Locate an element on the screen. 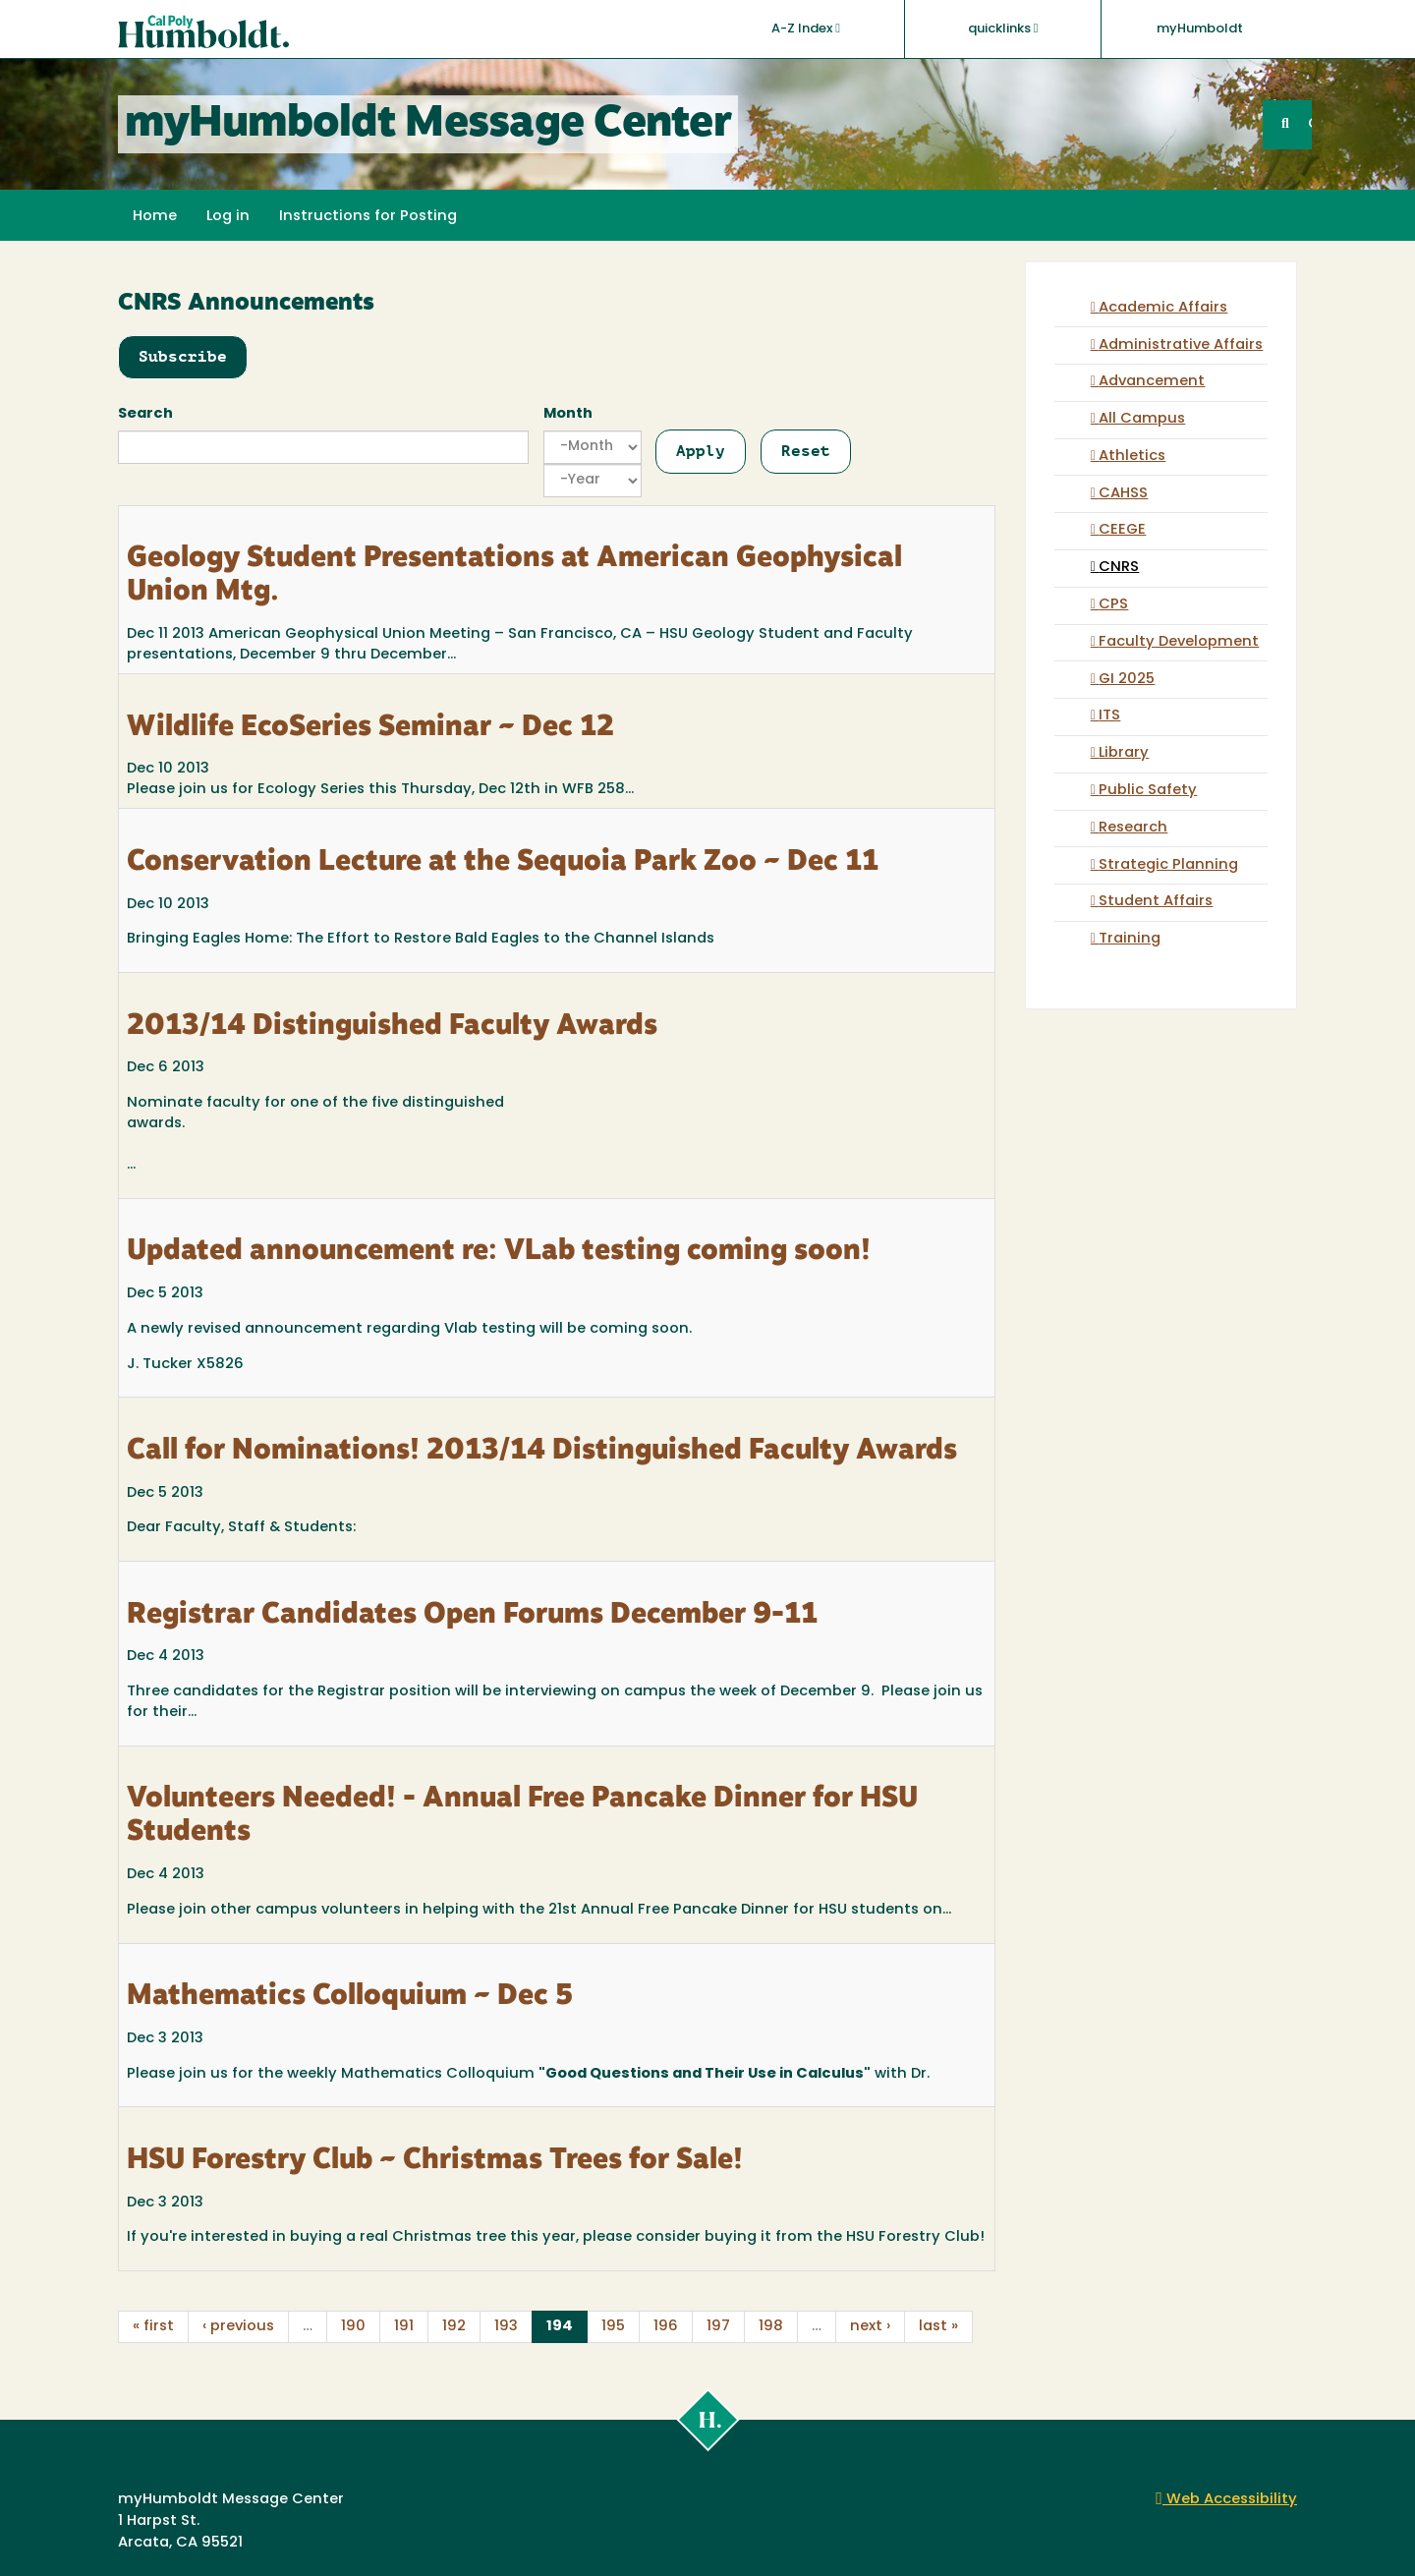 The height and width of the screenshot is (2576, 1415). Academic Affairs is located at coordinates (1163, 308).